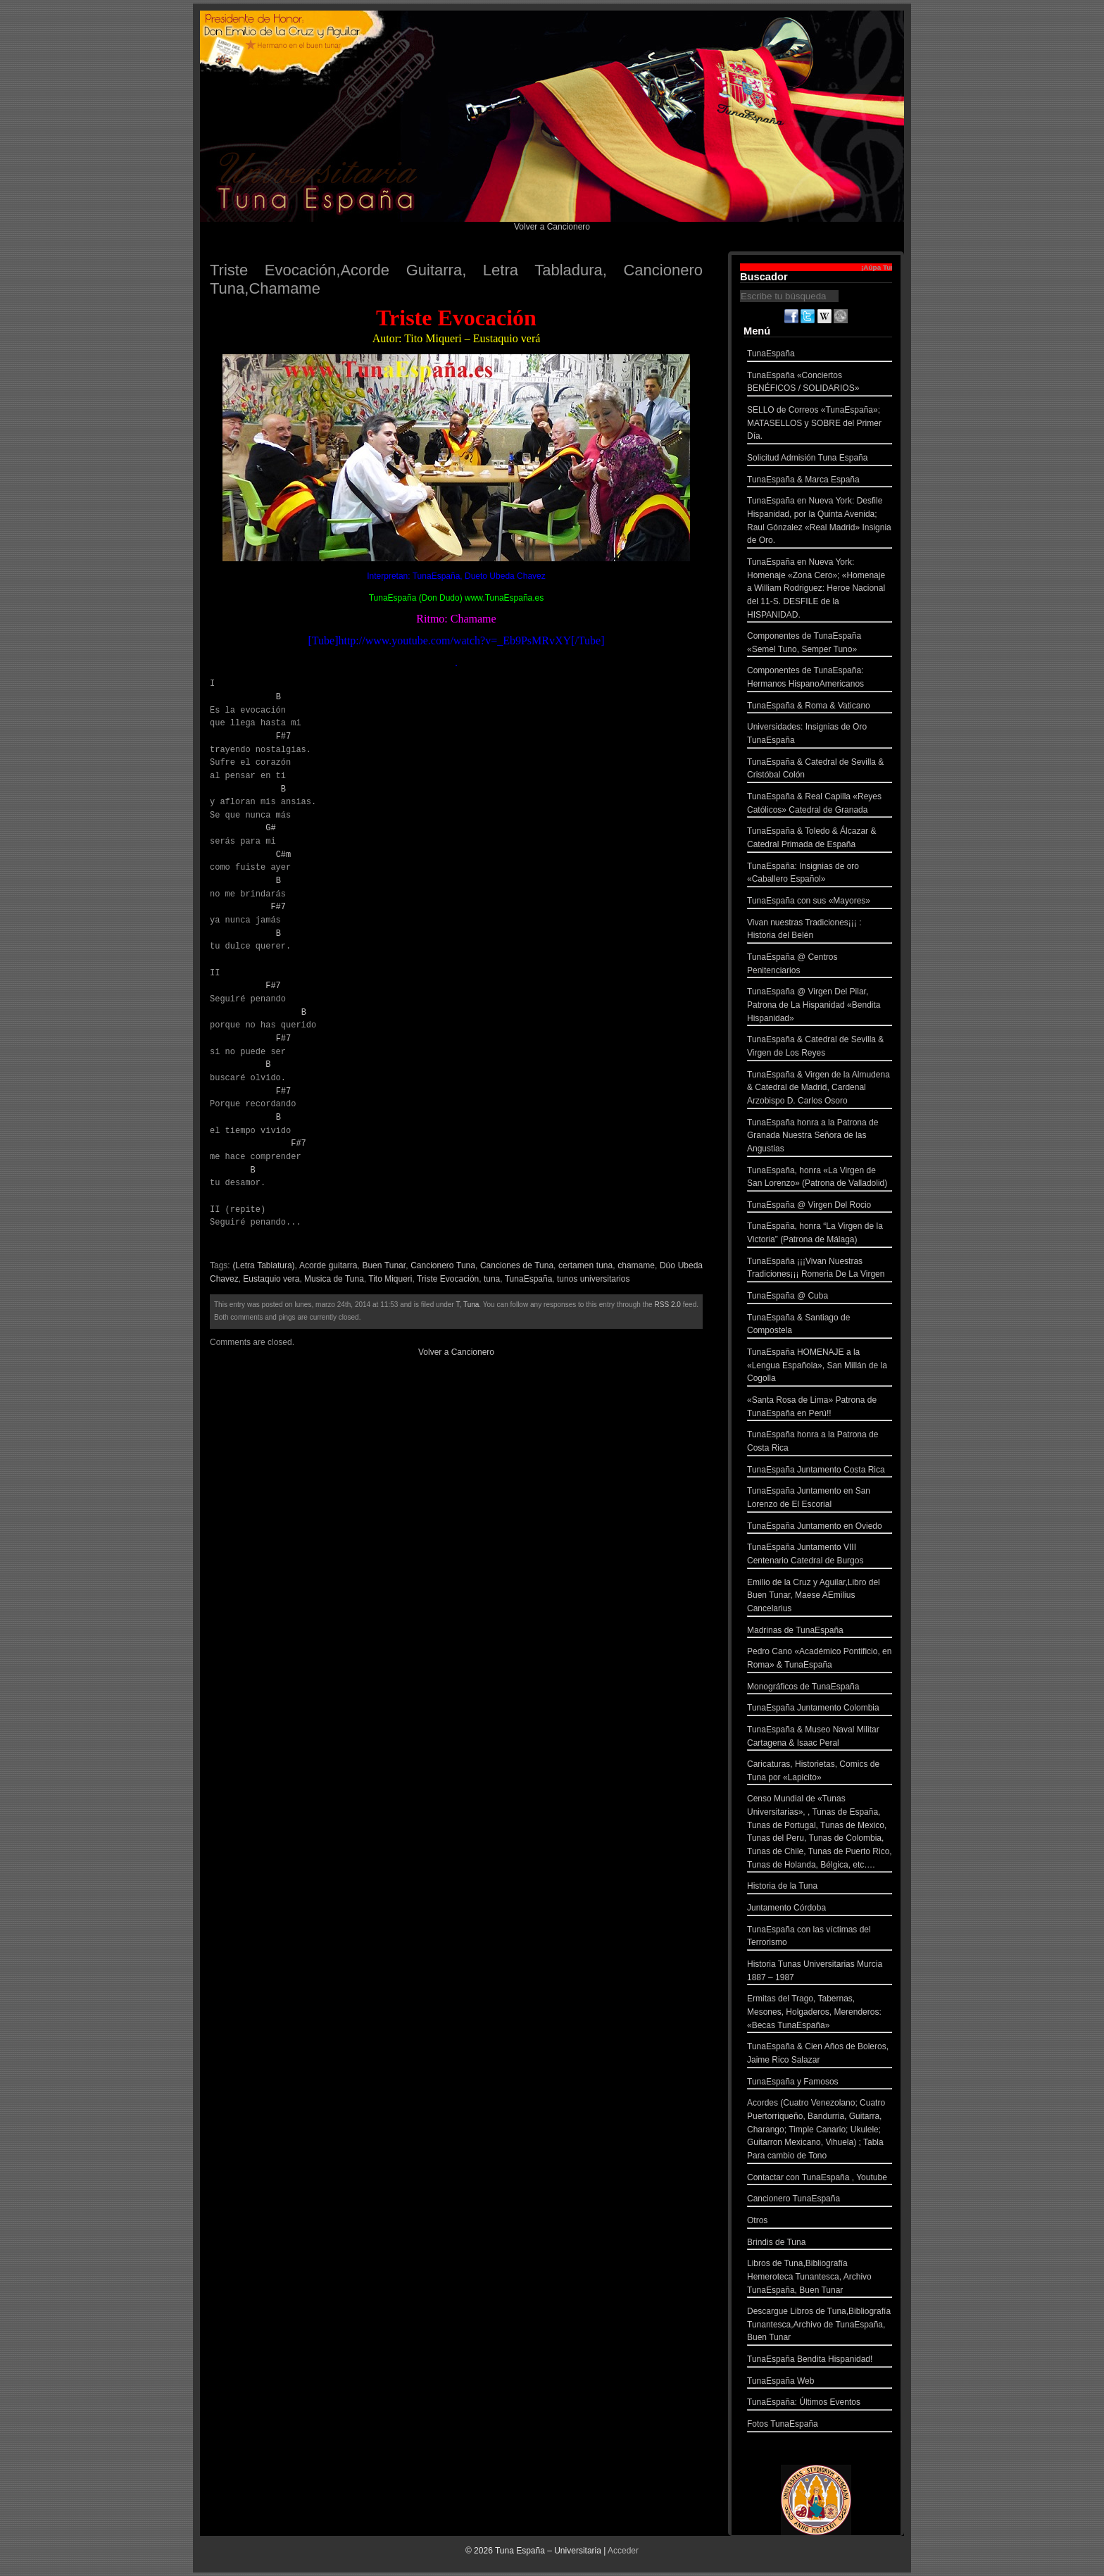 The height and width of the screenshot is (2576, 1104). Describe the element at coordinates (593, 1279) in the screenshot. I see `tunos universitarios` at that location.